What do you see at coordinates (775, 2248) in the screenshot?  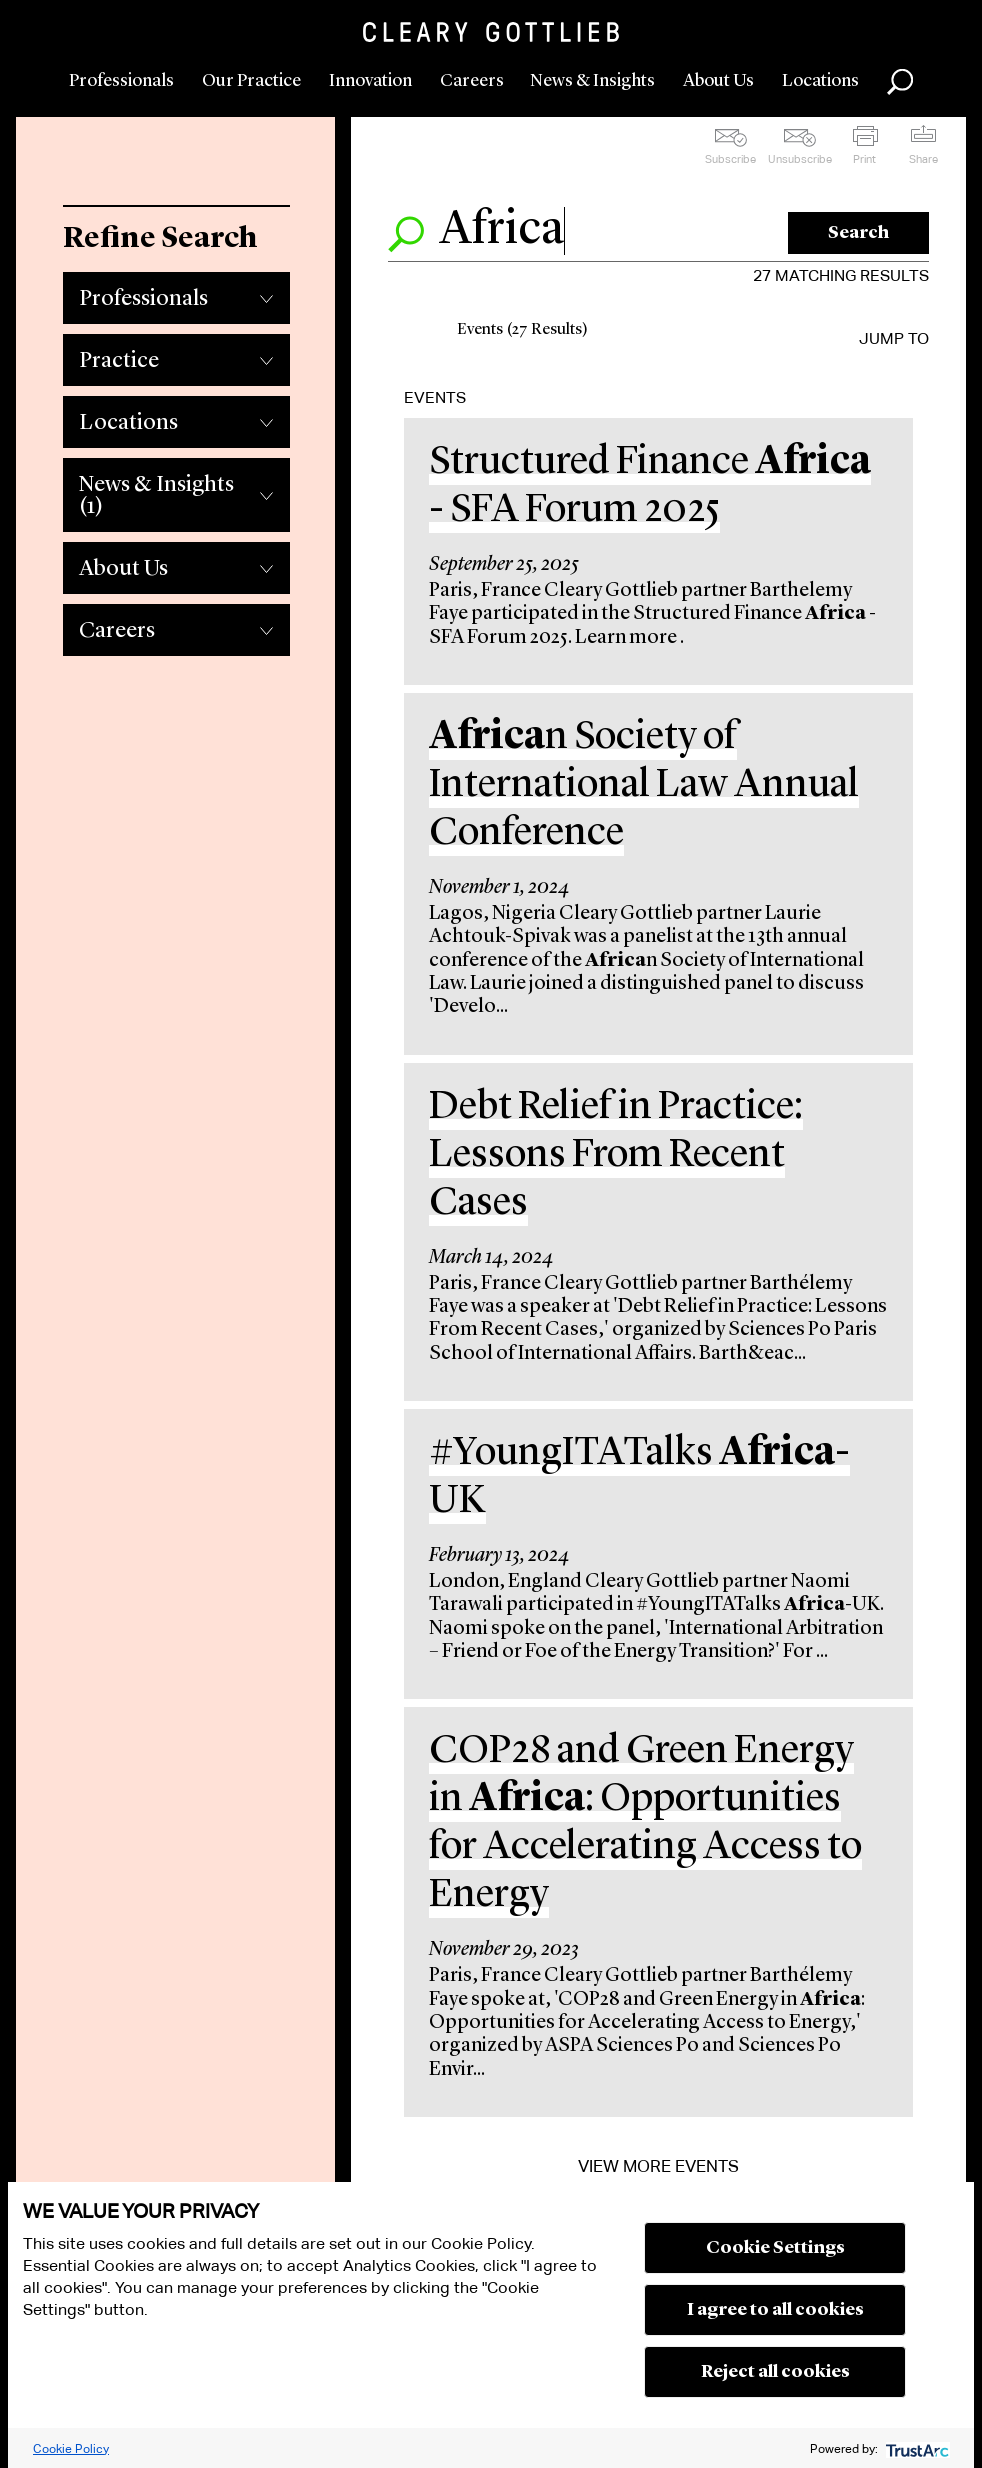 I see `Cookie Settings [button]` at bounding box center [775, 2248].